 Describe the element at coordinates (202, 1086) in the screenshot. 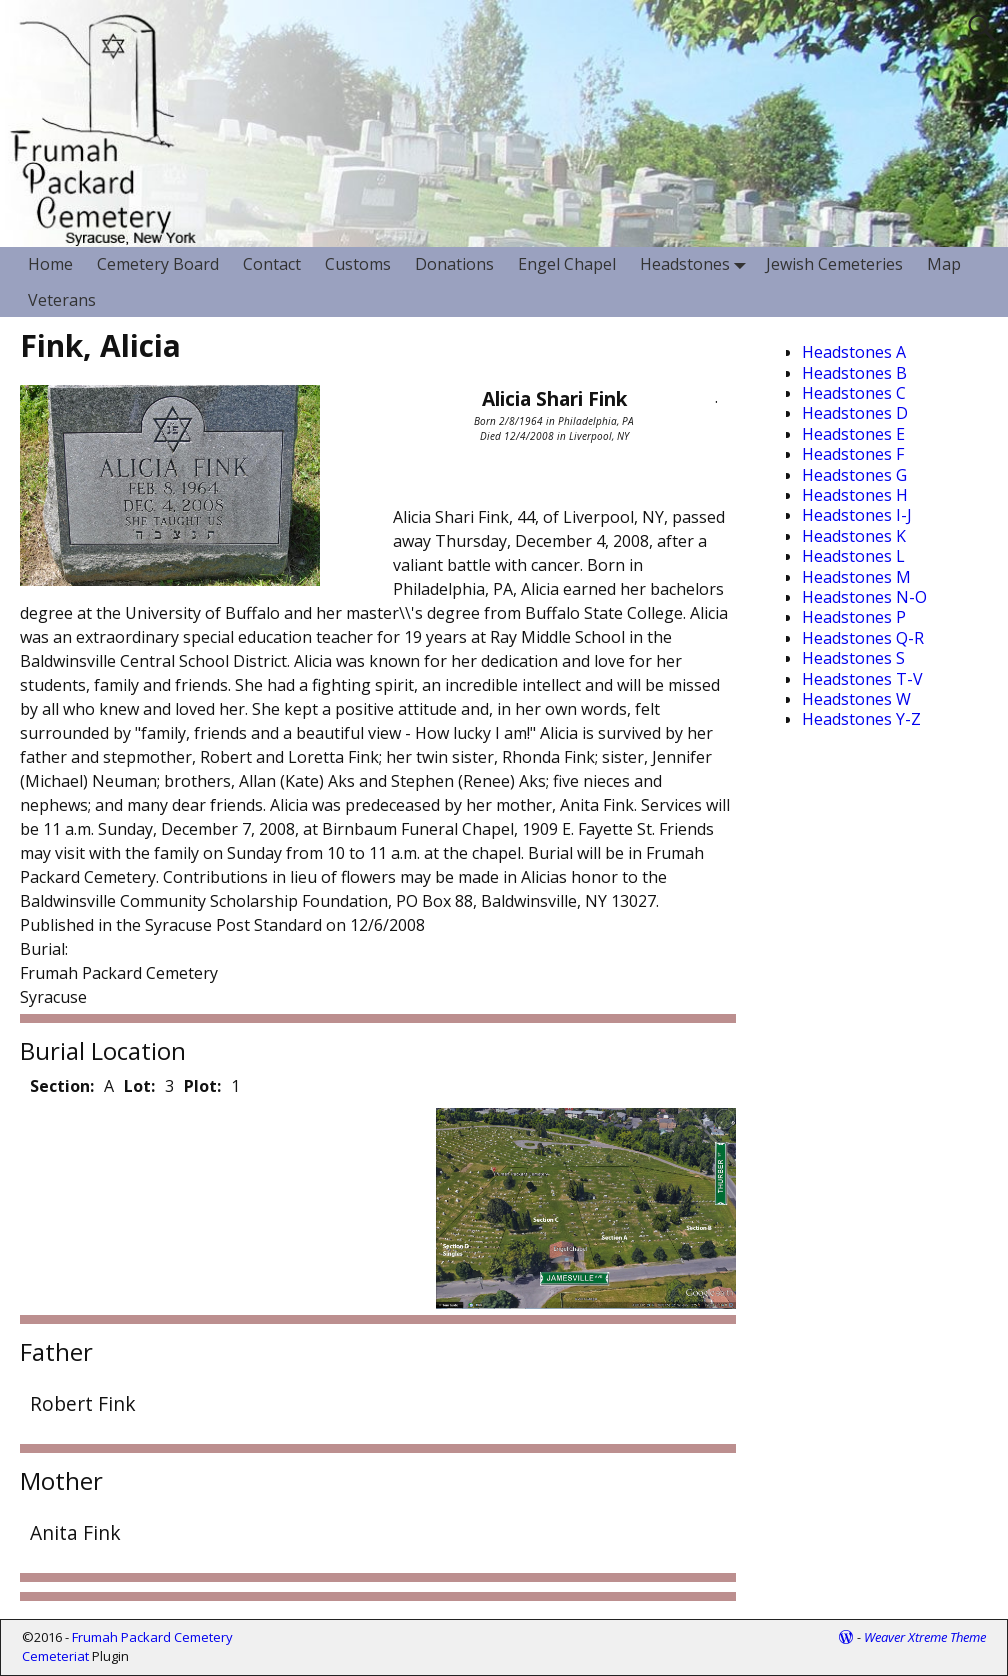

I see `Plot:` at that location.